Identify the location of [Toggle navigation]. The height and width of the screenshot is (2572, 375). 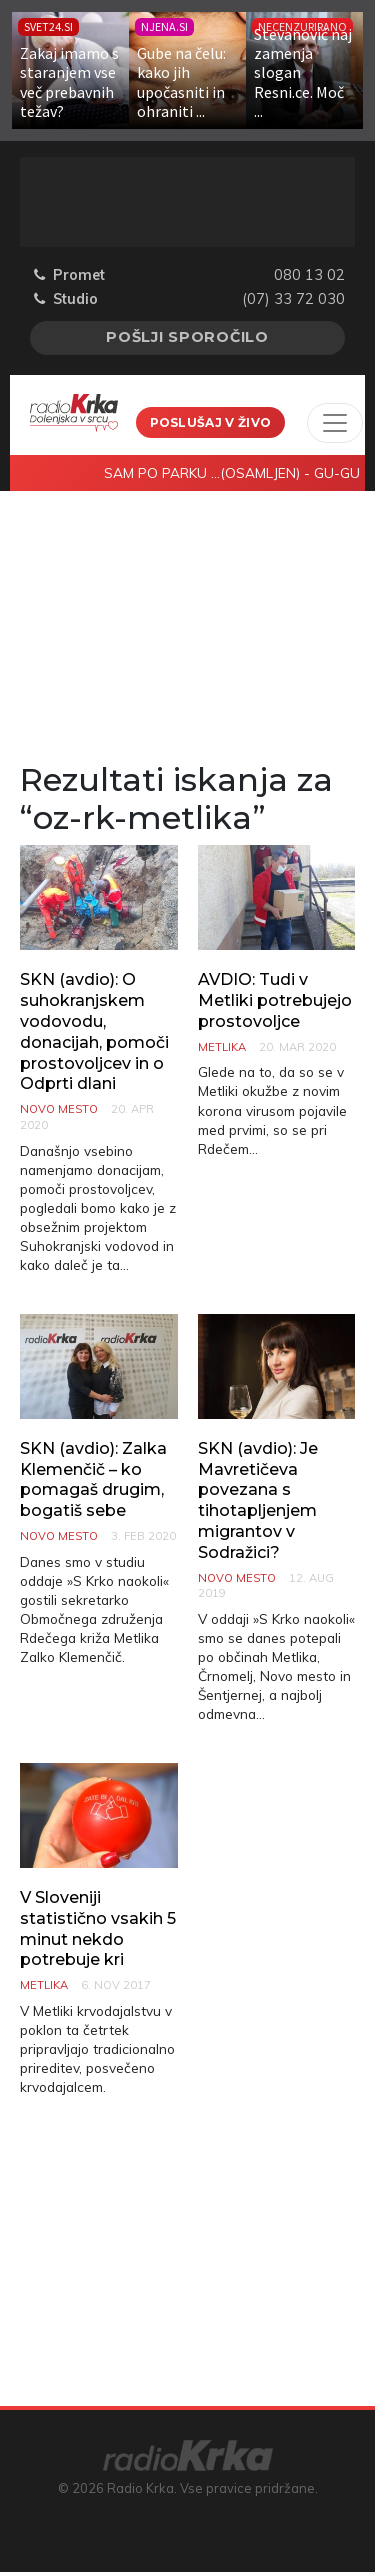
(335, 423).